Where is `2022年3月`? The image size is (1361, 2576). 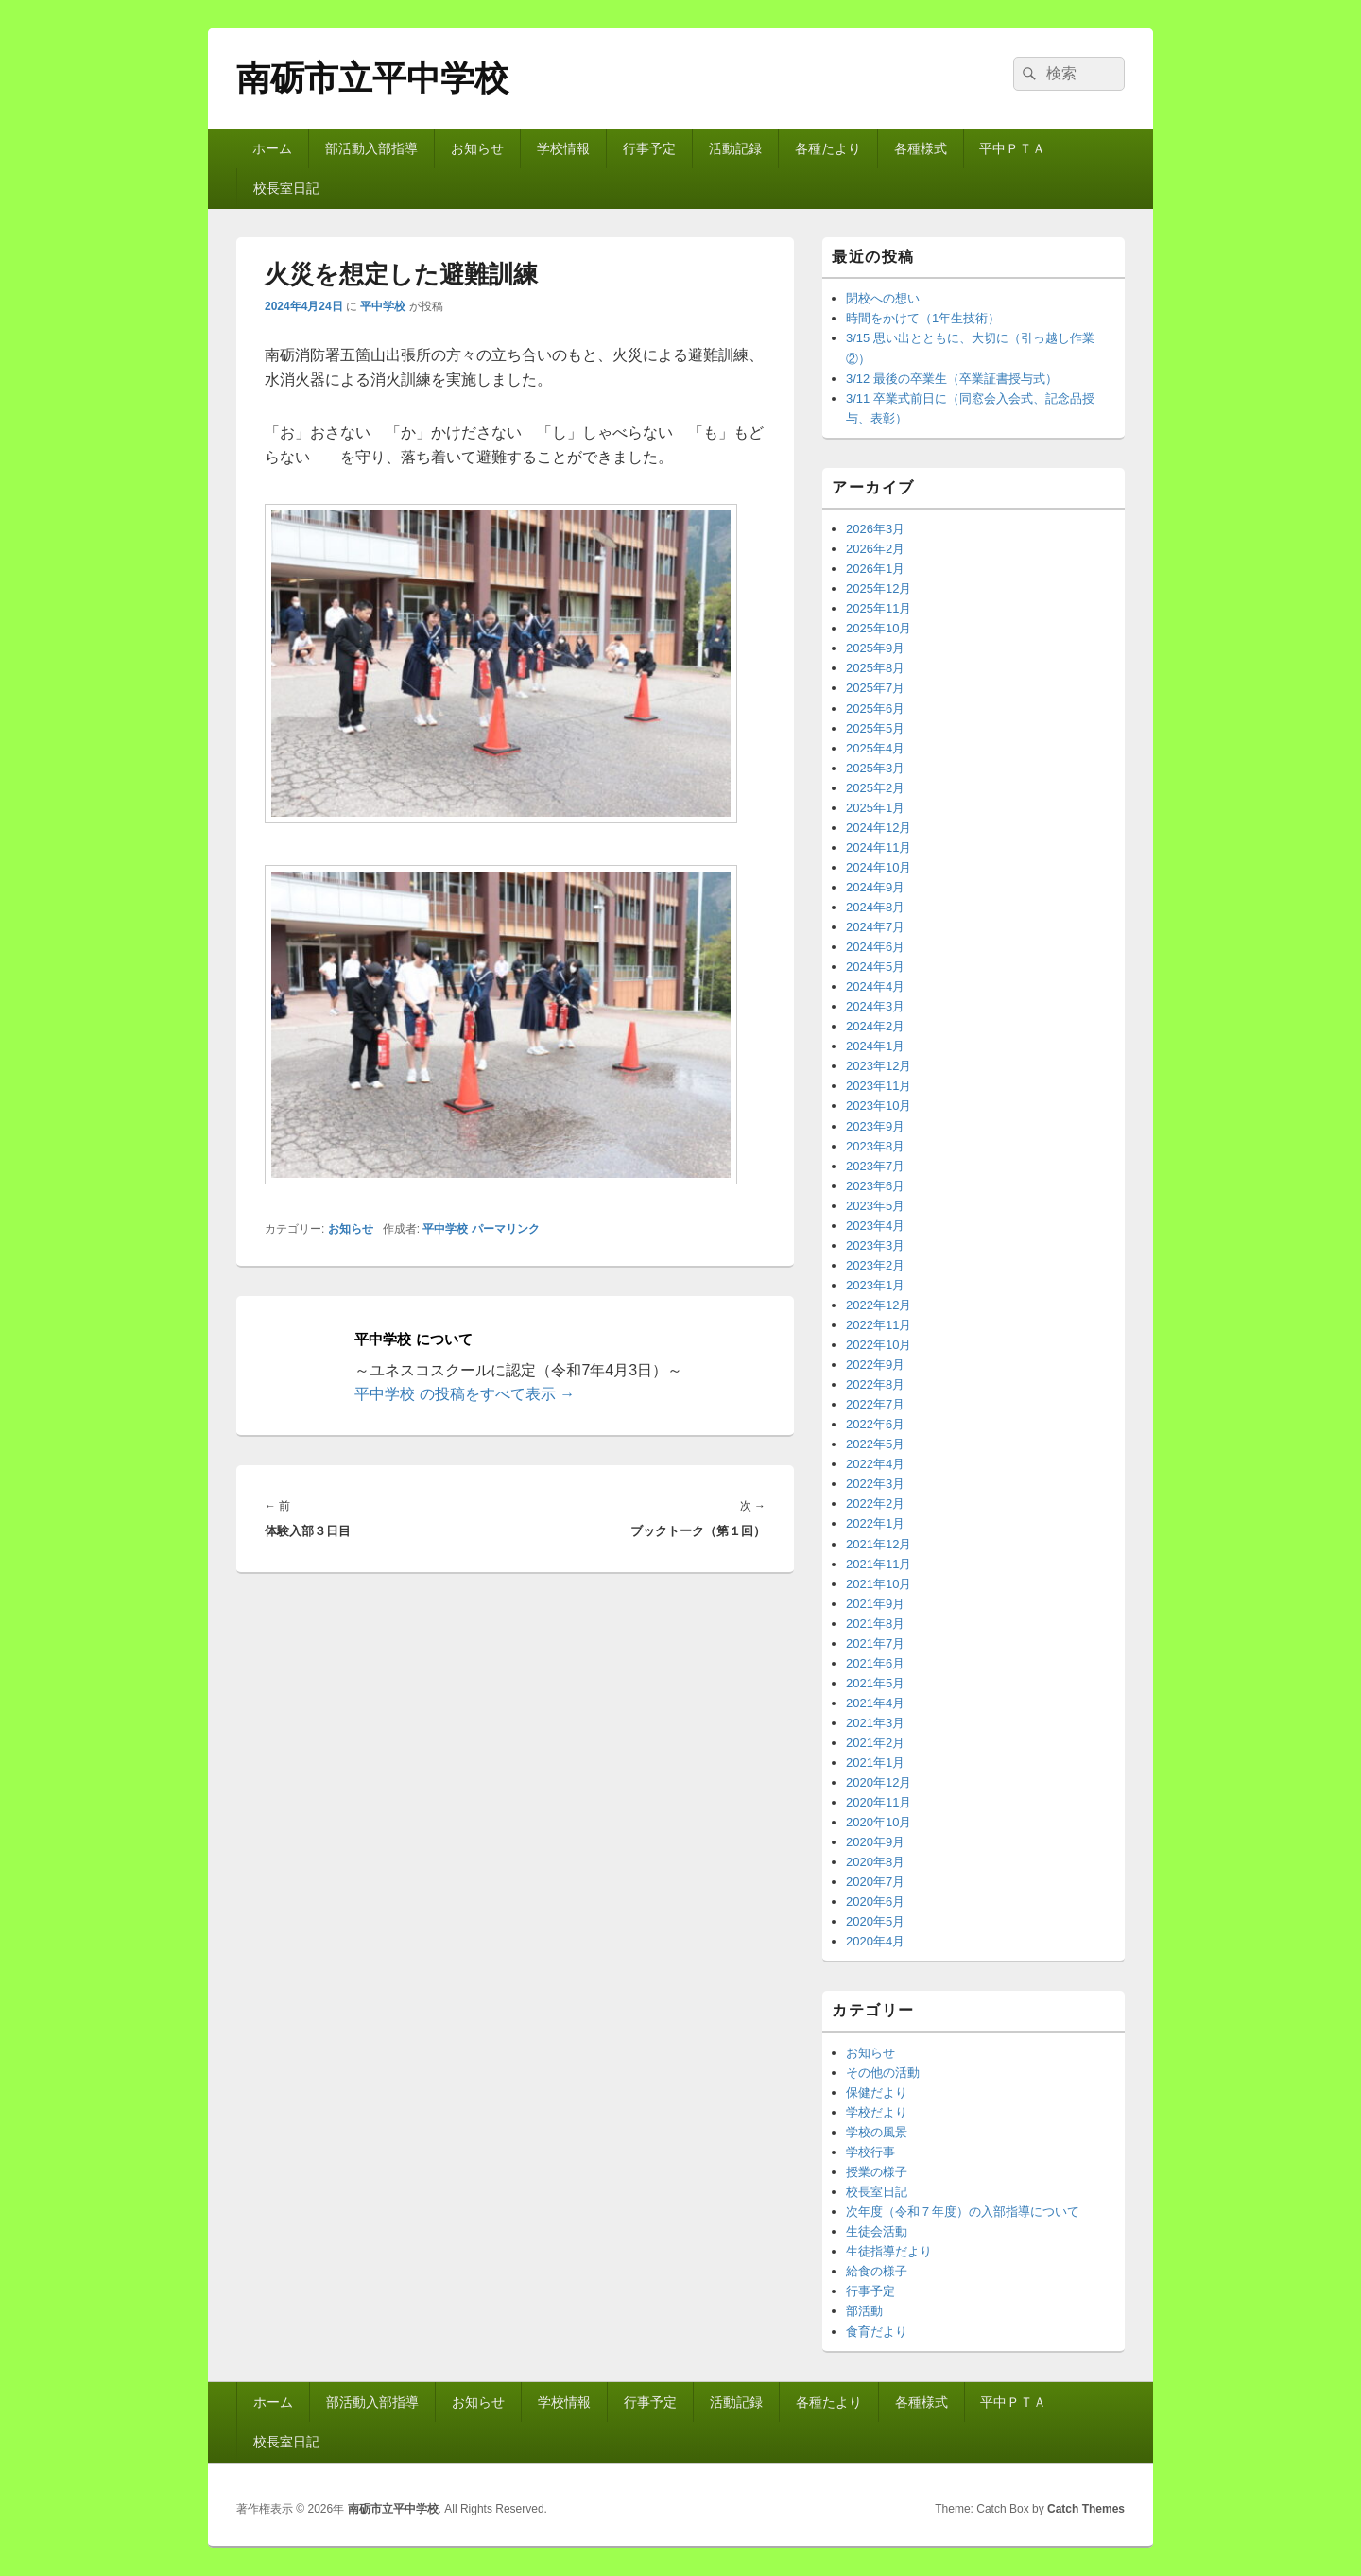 2022年3月 is located at coordinates (875, 1484).